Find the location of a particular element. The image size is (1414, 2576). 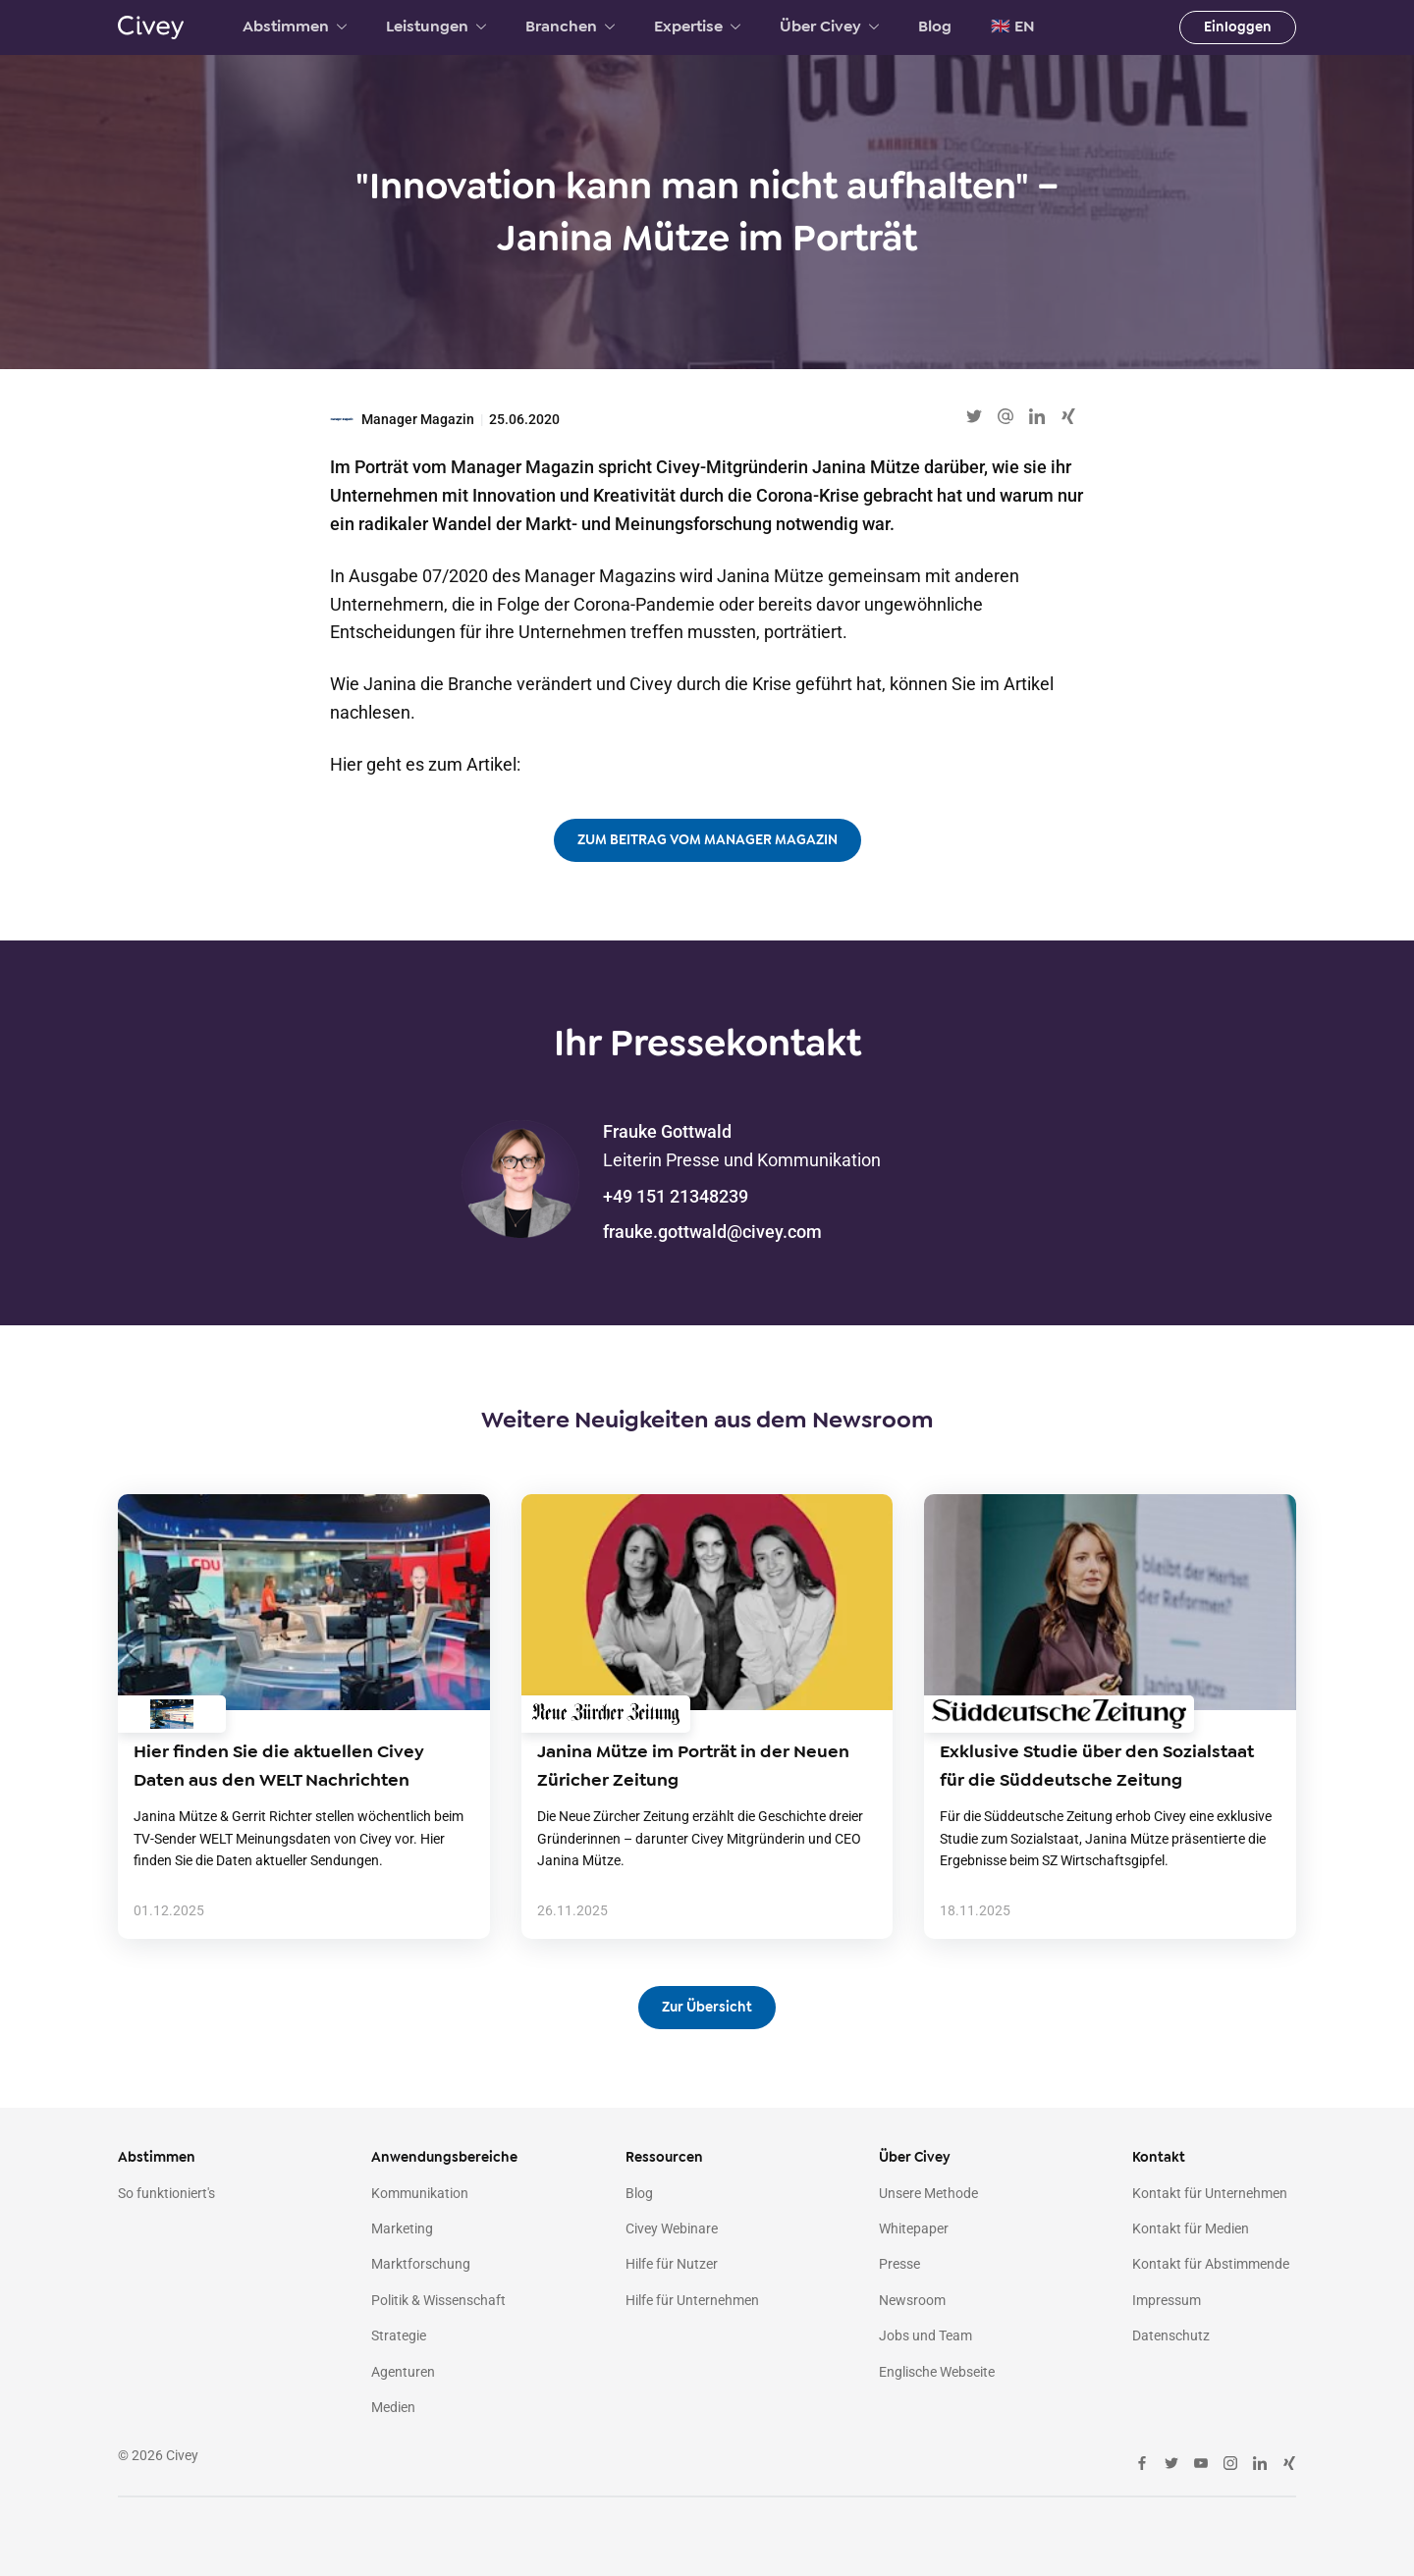

ZUM BEITRAG VOM MANAGER MAGAZIN is located at coordinates (707, 840).